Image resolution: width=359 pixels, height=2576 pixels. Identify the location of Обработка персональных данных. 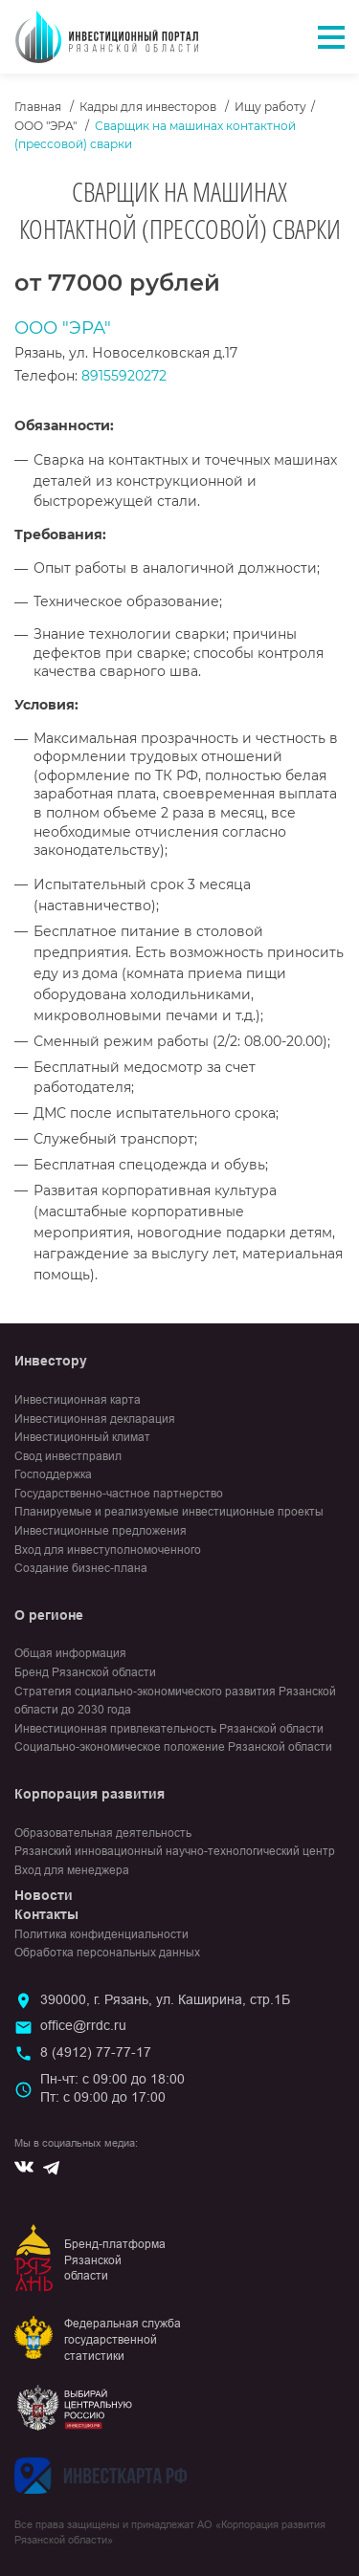
(107, 1952).